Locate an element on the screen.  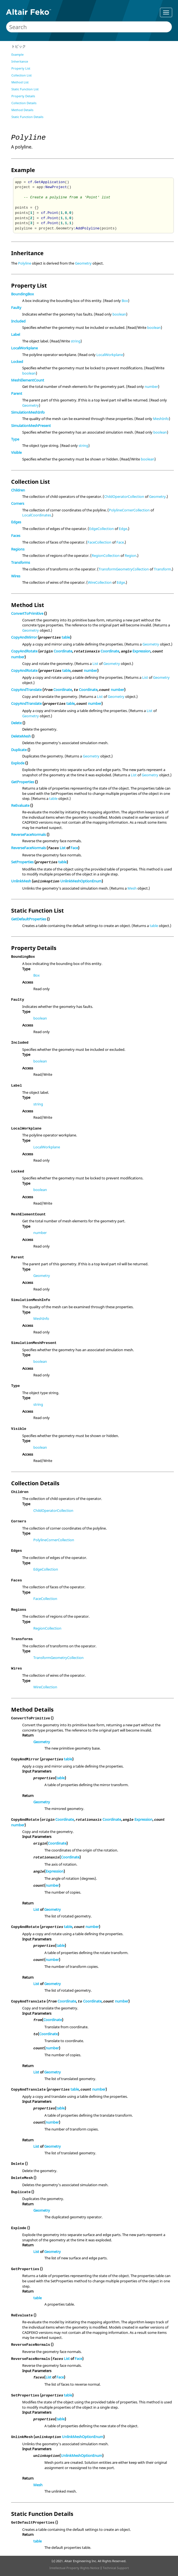
CopyAndMirror is located at coordinates (24, 637).